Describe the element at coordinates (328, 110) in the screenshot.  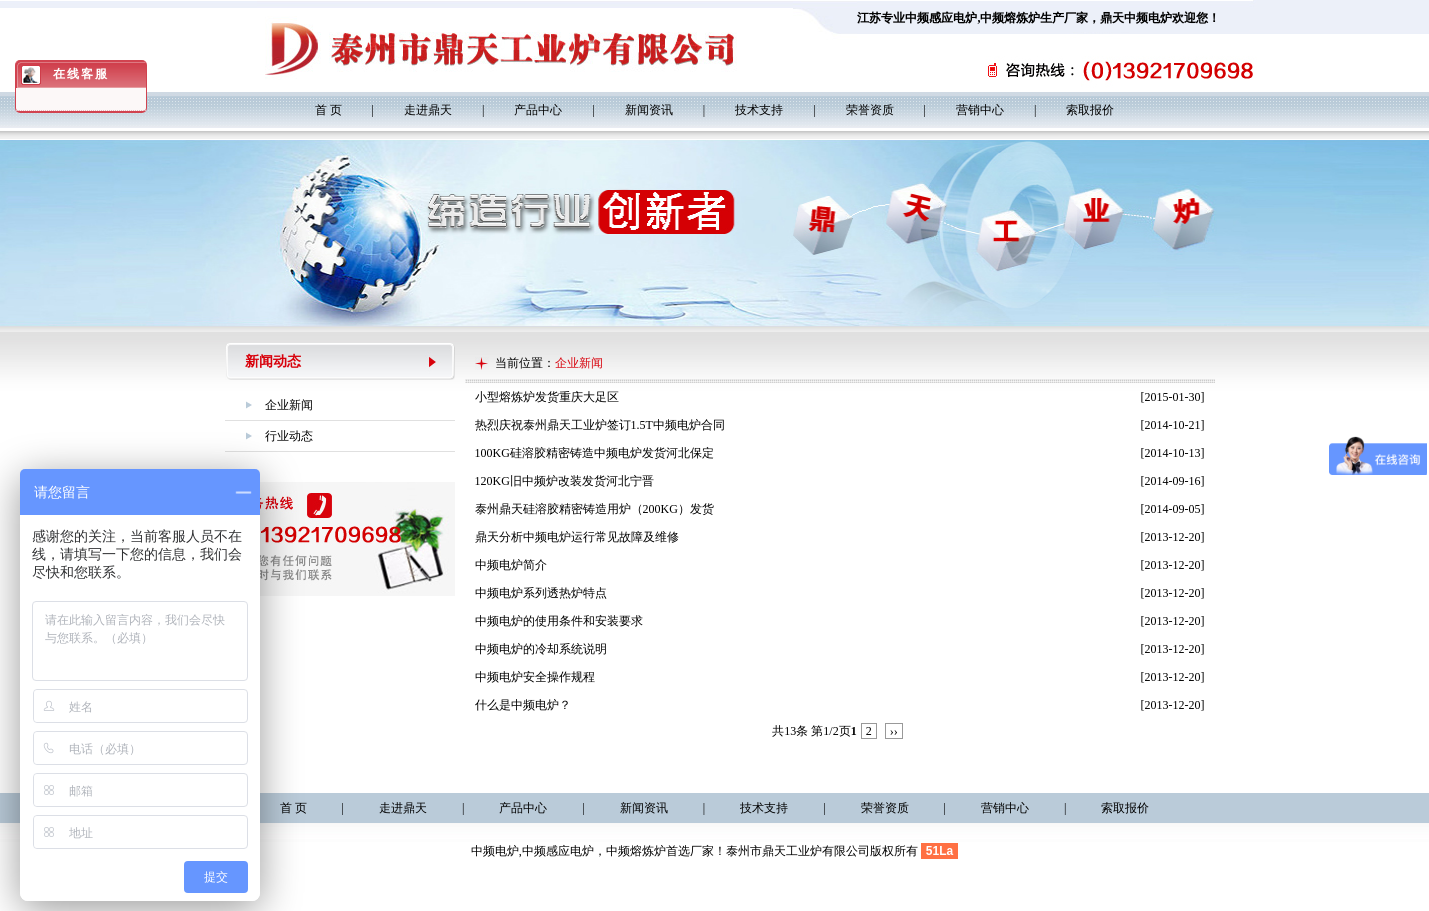
I see `首 页` at that location.